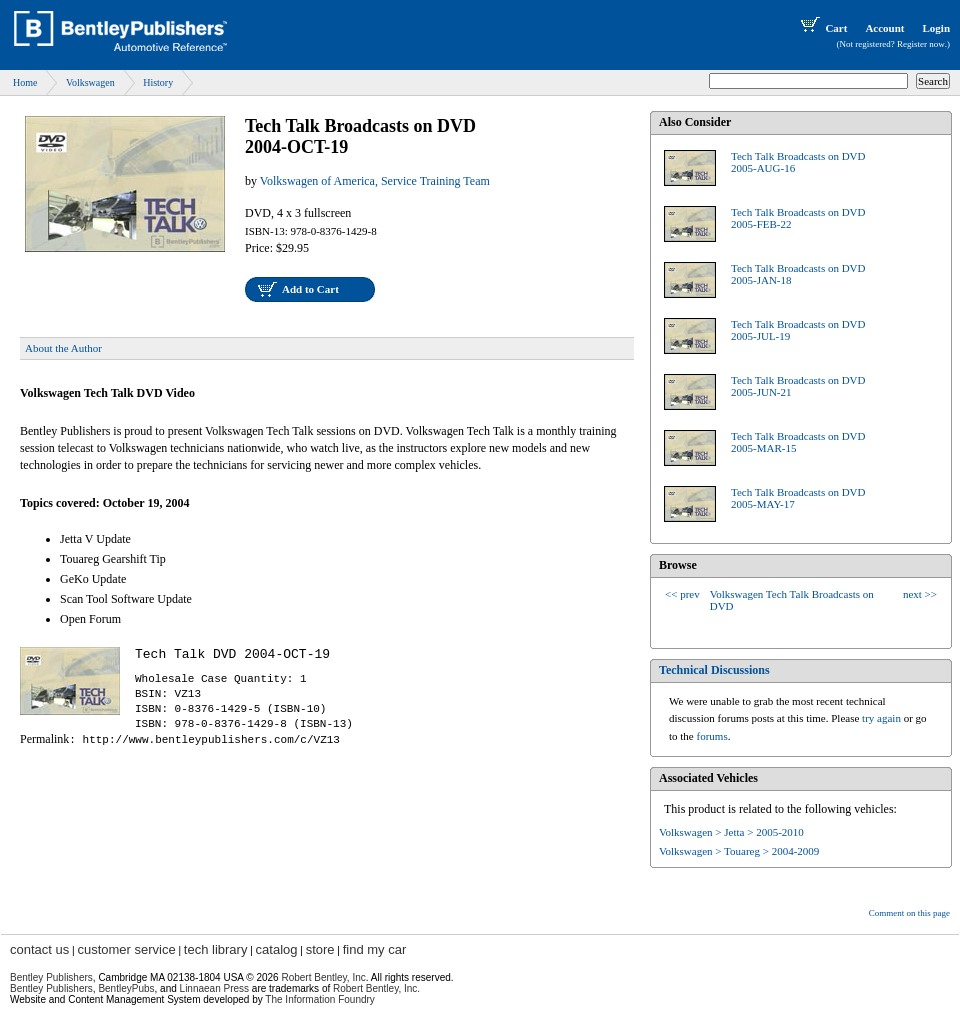 The width and height of the screenshot is (960, 1018). Describe the element at coordinates (39, 949) in the screenshot. I see `contact us` at that location.